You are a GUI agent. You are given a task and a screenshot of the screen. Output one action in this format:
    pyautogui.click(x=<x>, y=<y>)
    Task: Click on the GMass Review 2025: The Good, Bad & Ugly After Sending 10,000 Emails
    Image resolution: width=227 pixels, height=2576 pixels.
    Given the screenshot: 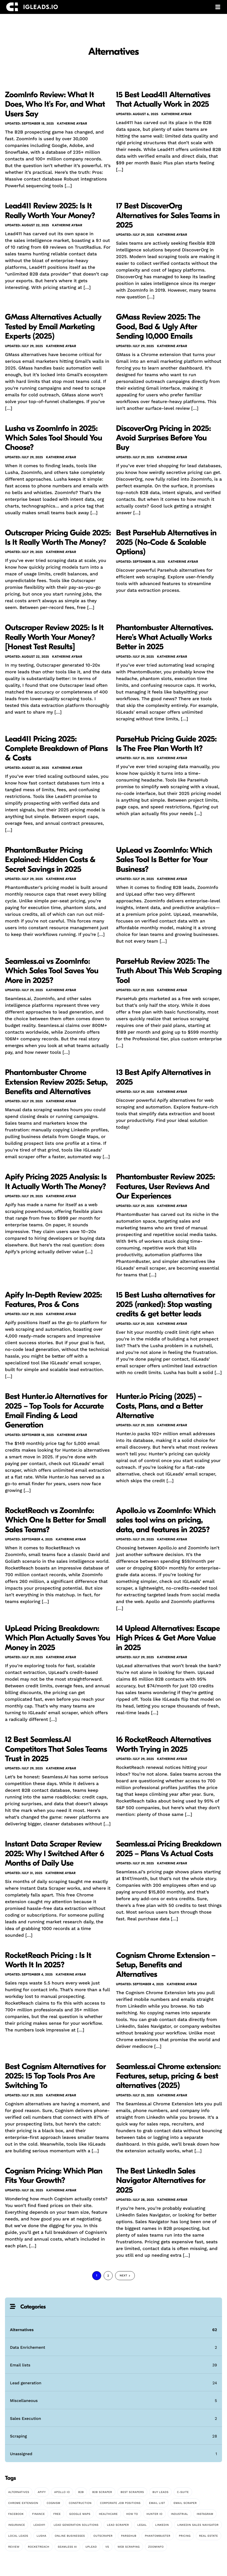 What is the action you would take?
    pyautogui.click(x=158, y=327)
    